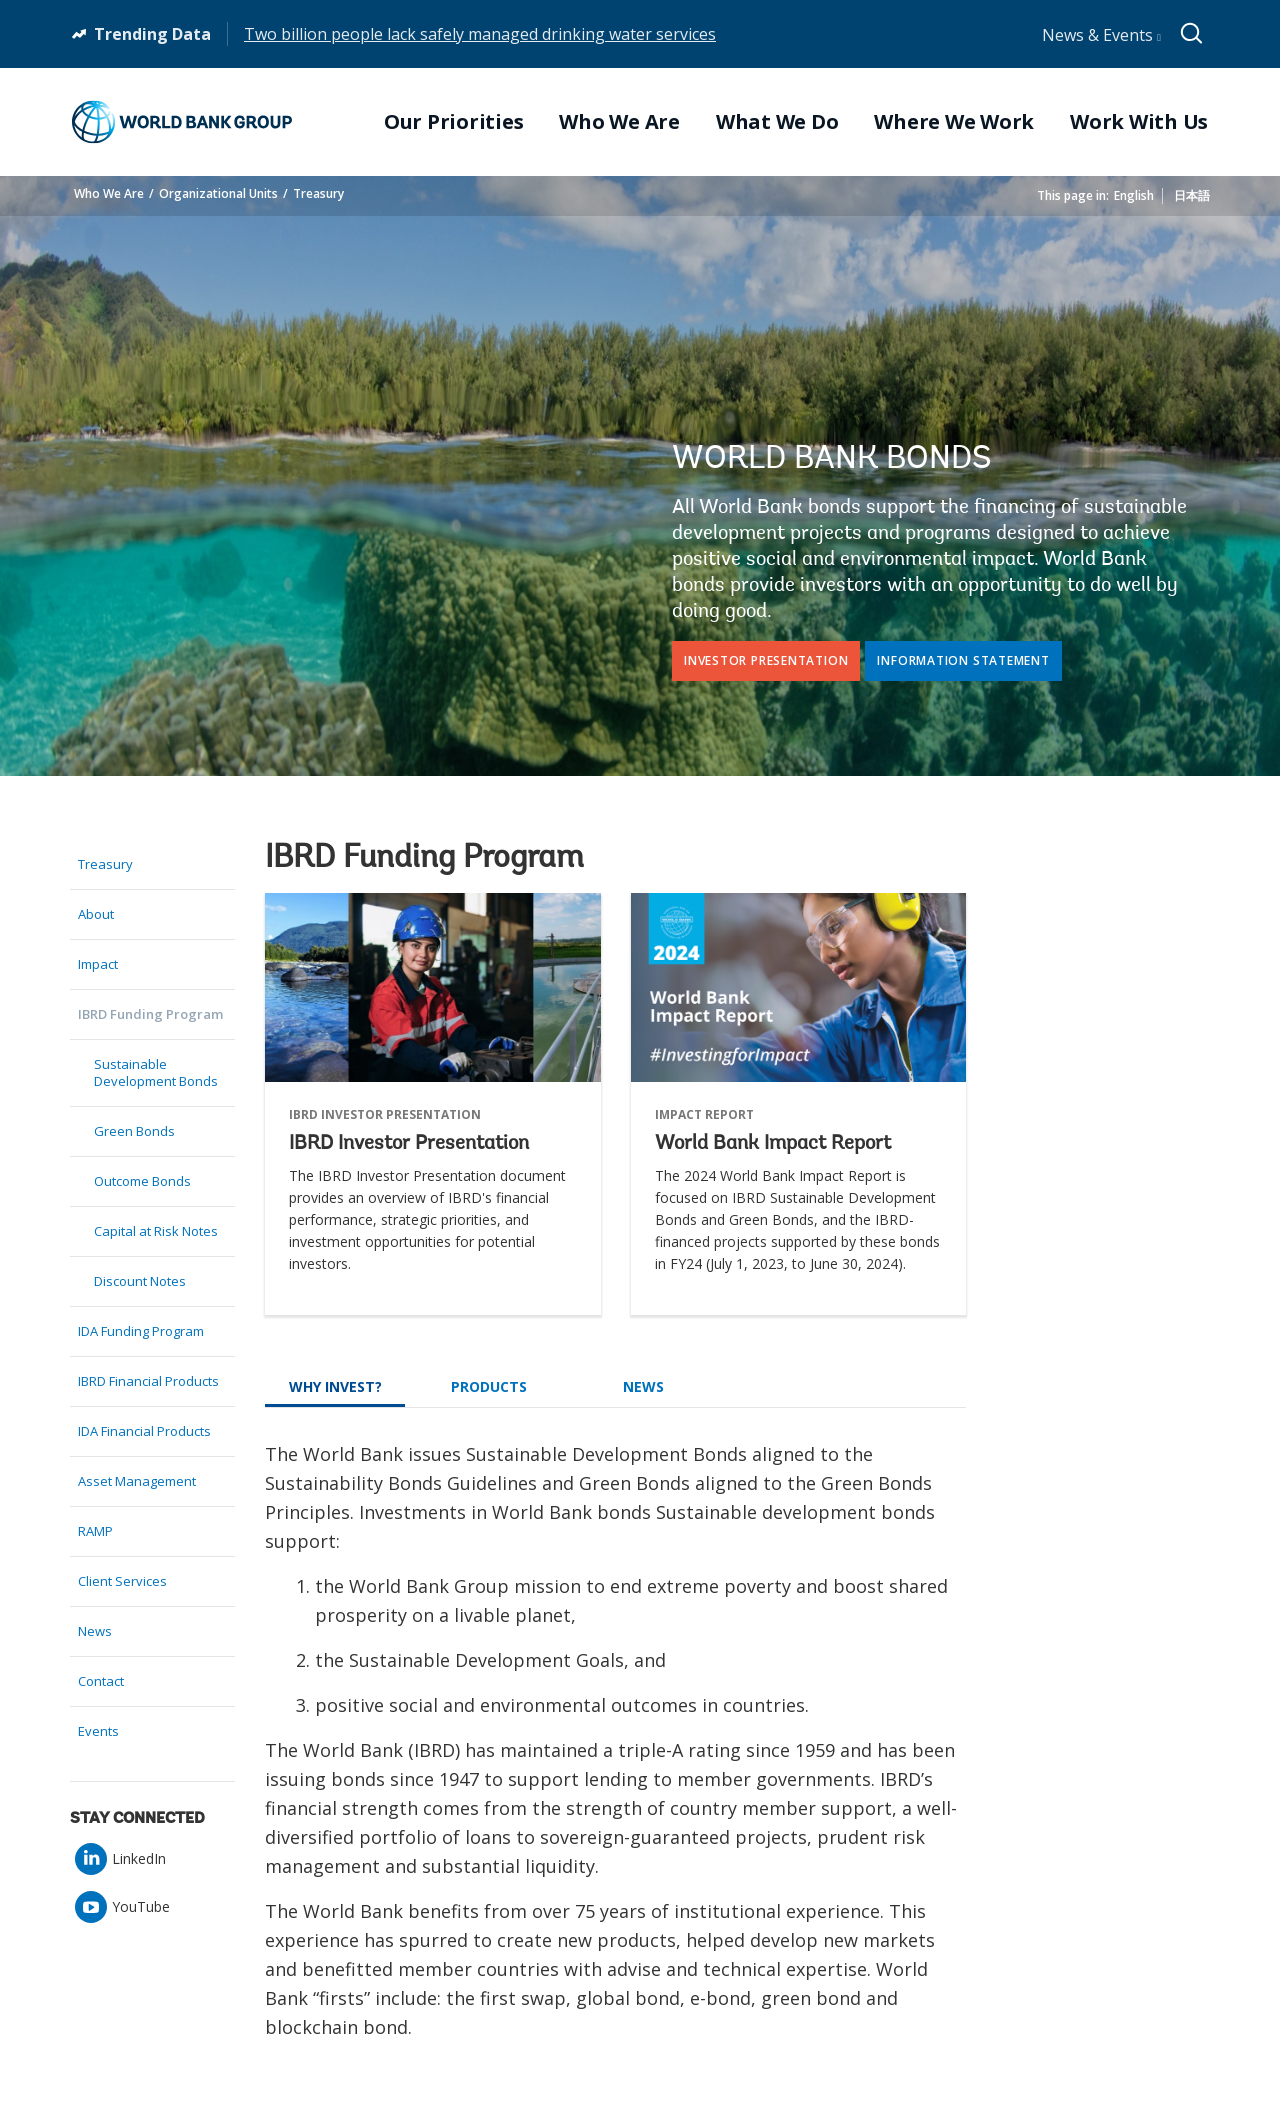 The image size is (1280, 2122). Describe the element at coordinates (1192, 195) in the screenshot. I see `日本語` at that location.